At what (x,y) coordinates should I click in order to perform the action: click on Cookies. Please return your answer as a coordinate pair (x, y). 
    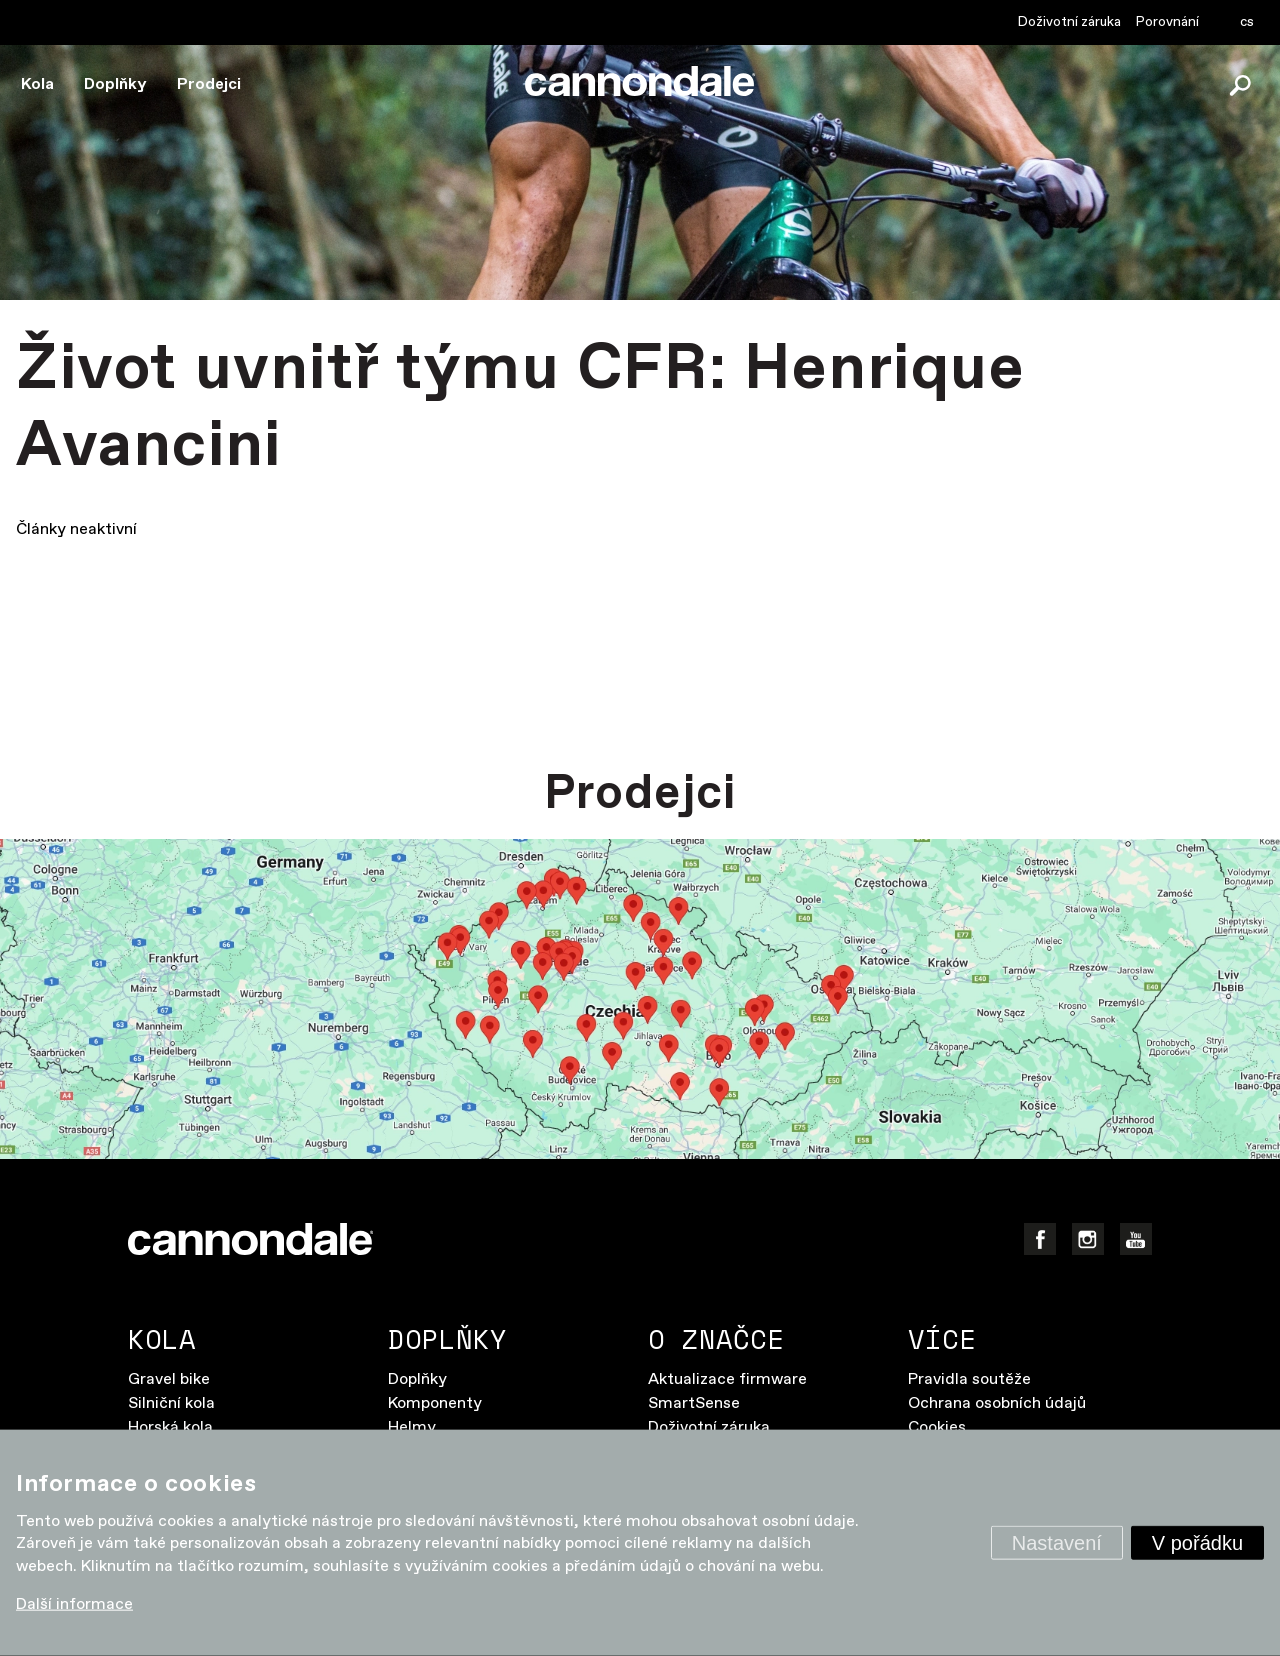
    Looking at the image, I should click on (937, 1427).